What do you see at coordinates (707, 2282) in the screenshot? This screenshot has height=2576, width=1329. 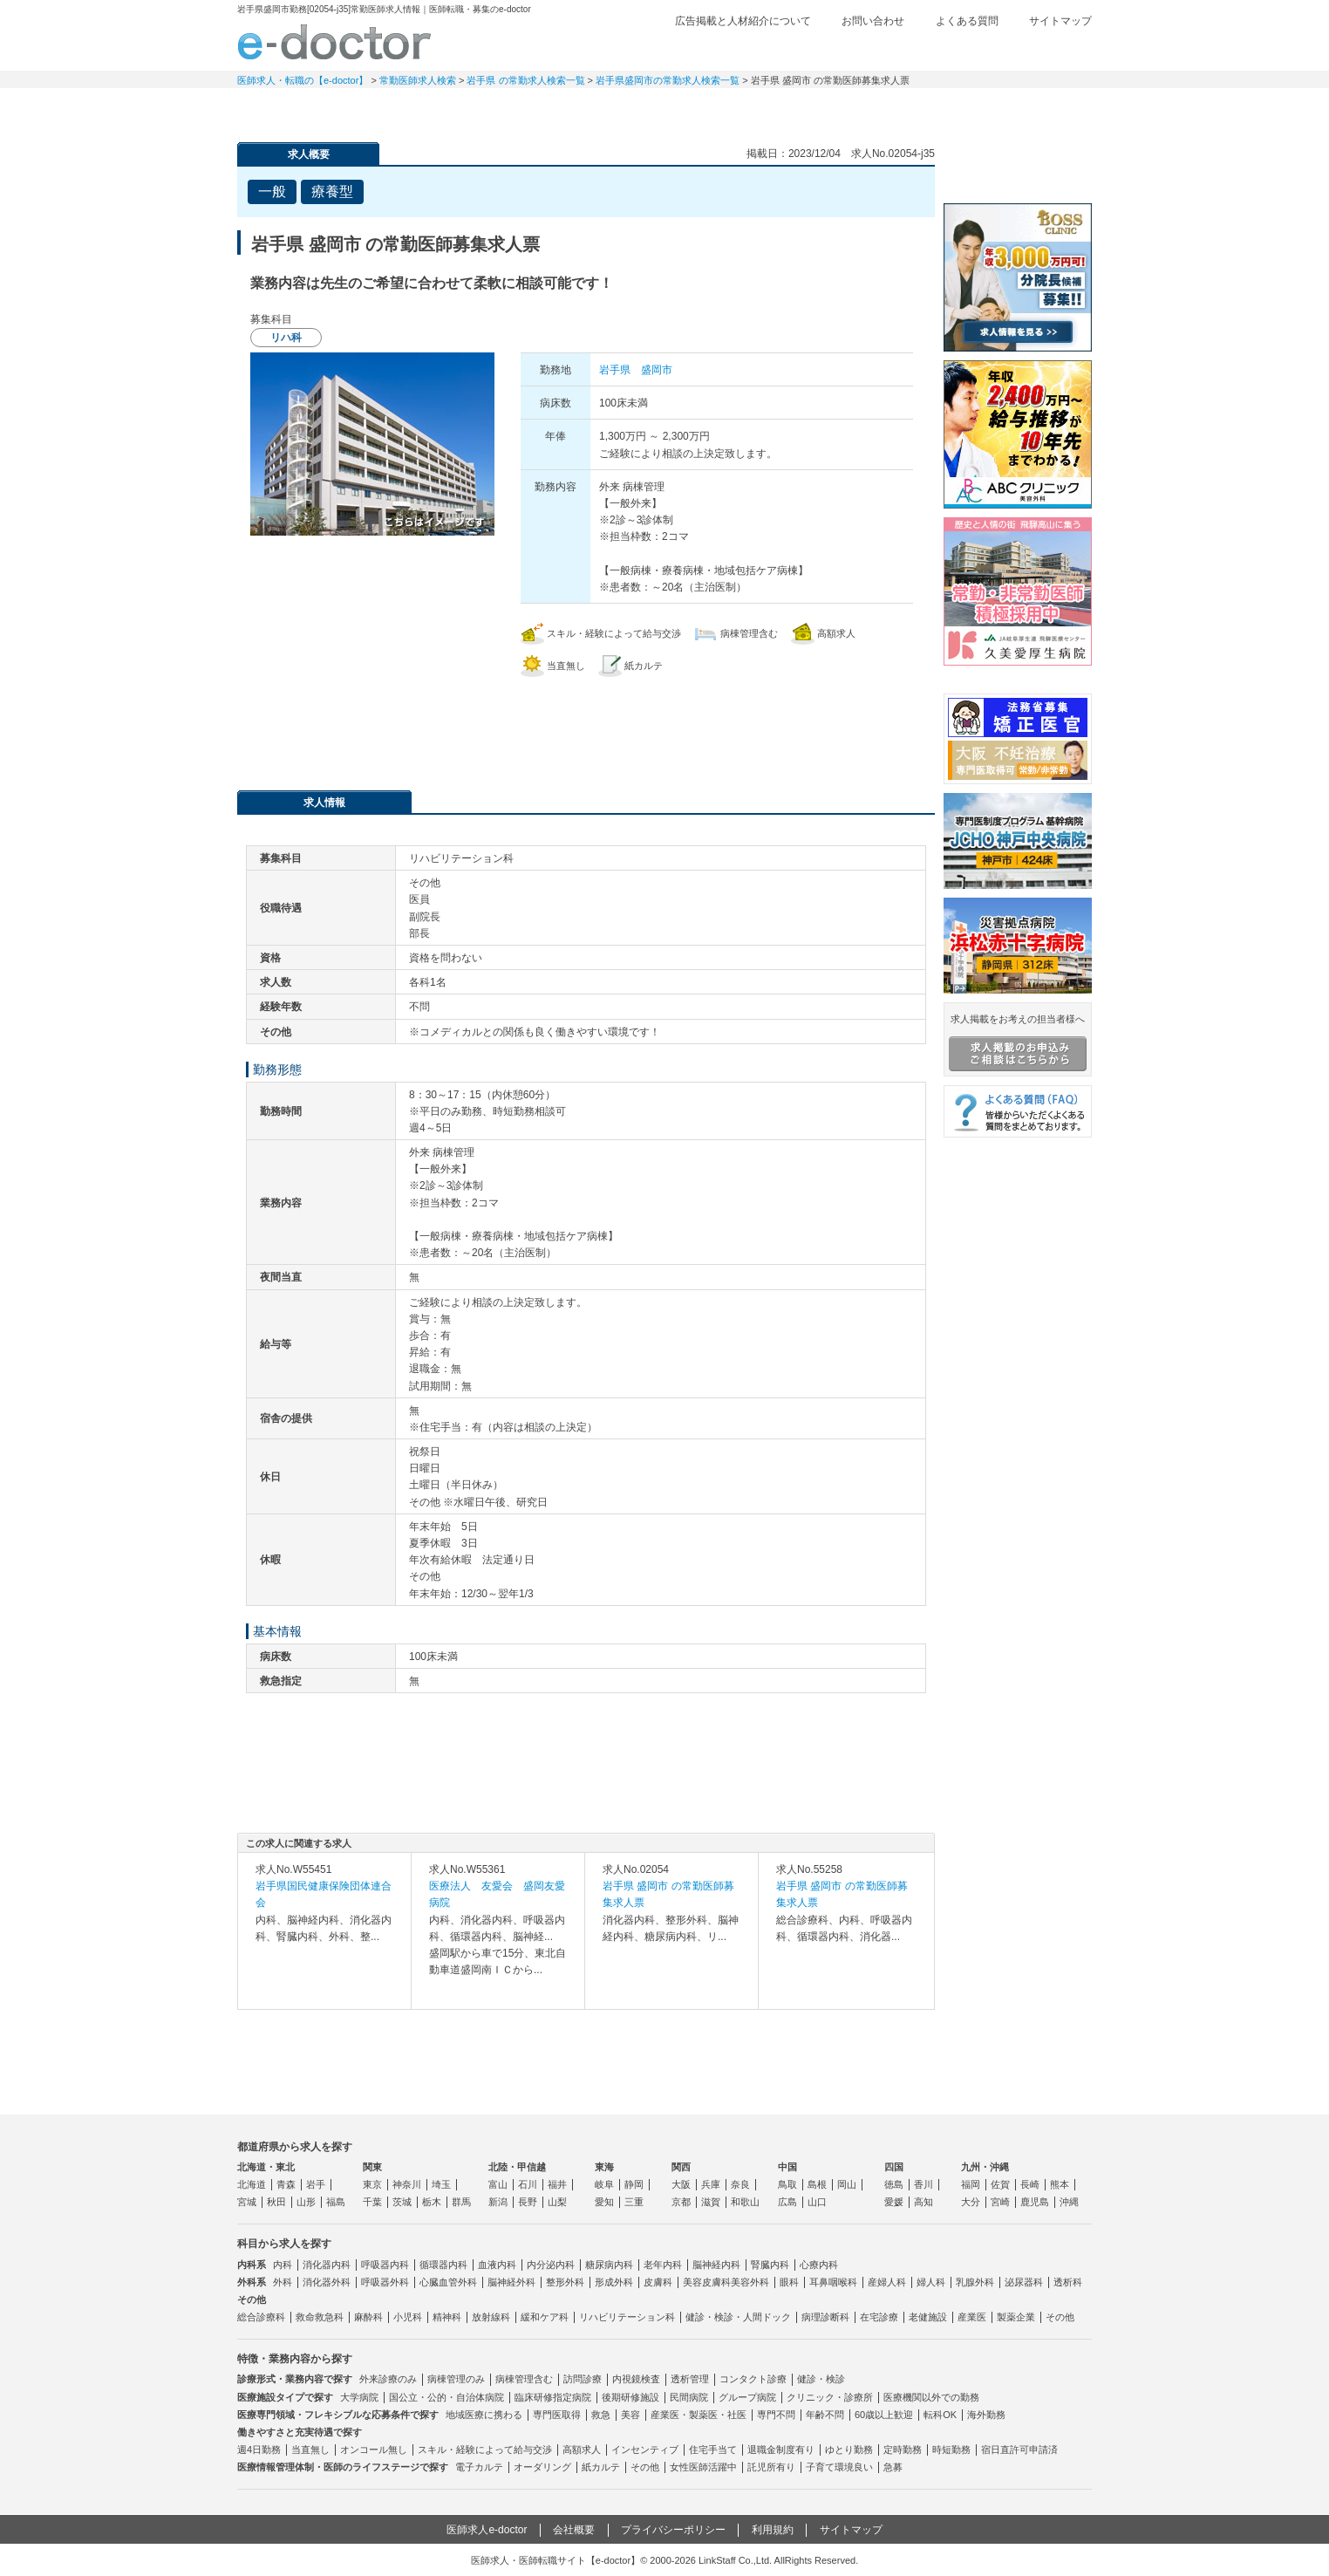 I see `美容皮膚科` at bounding box center [707, 2282].